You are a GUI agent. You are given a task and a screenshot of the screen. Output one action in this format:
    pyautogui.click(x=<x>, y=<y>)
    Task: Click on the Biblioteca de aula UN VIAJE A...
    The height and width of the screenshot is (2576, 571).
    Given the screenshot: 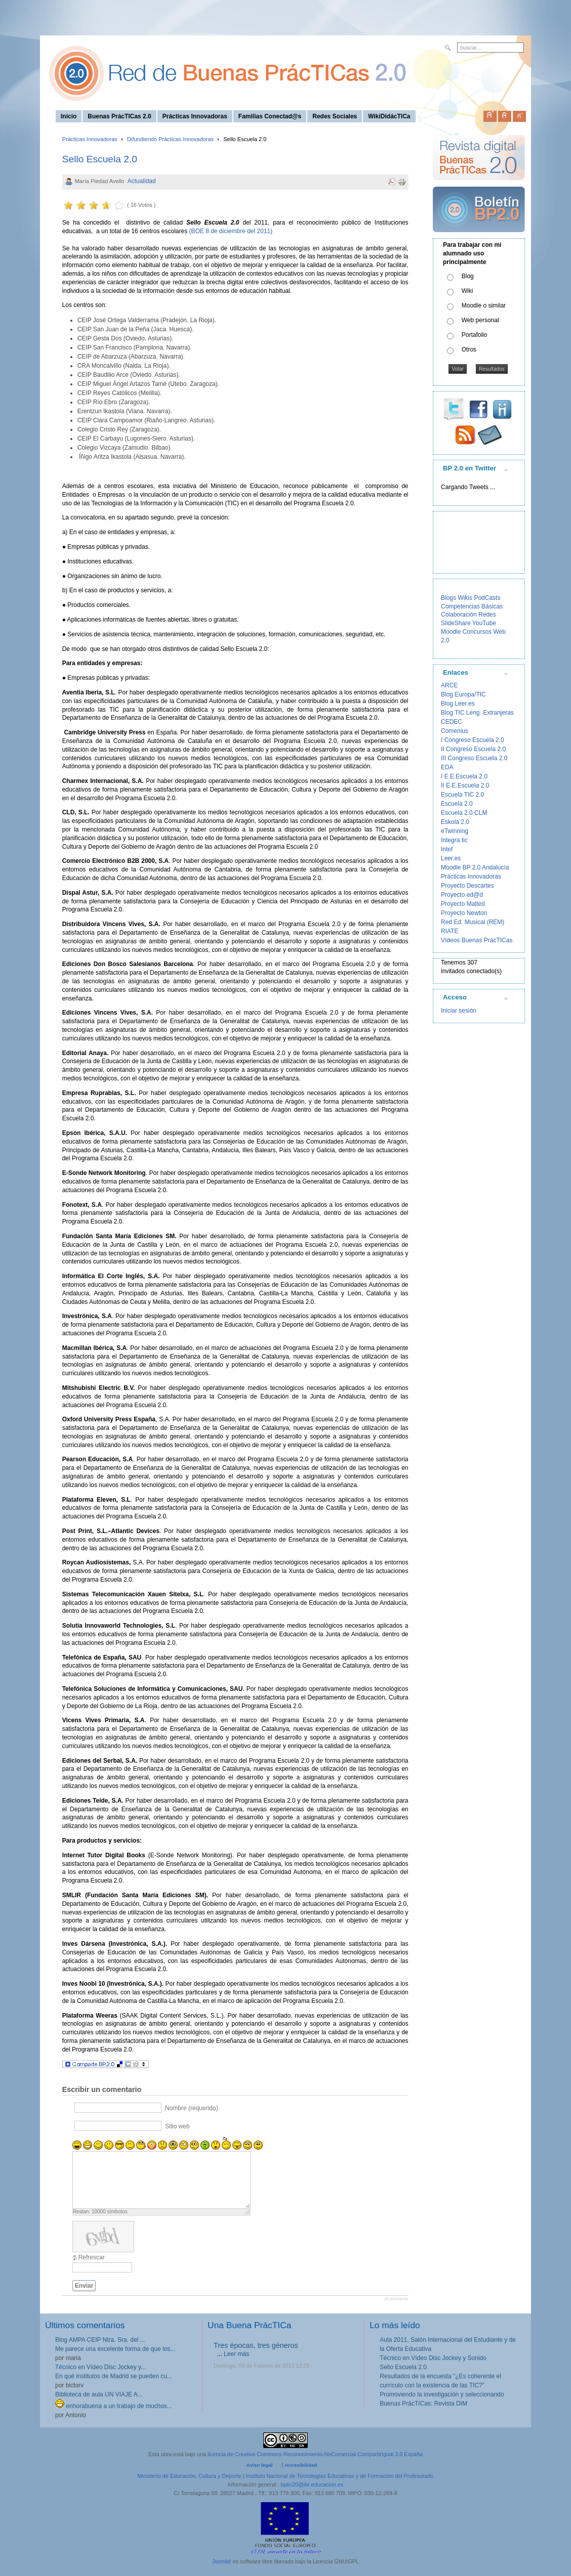 What is the action you would take?
    pyautogui.click(x=99, y=2394)
    